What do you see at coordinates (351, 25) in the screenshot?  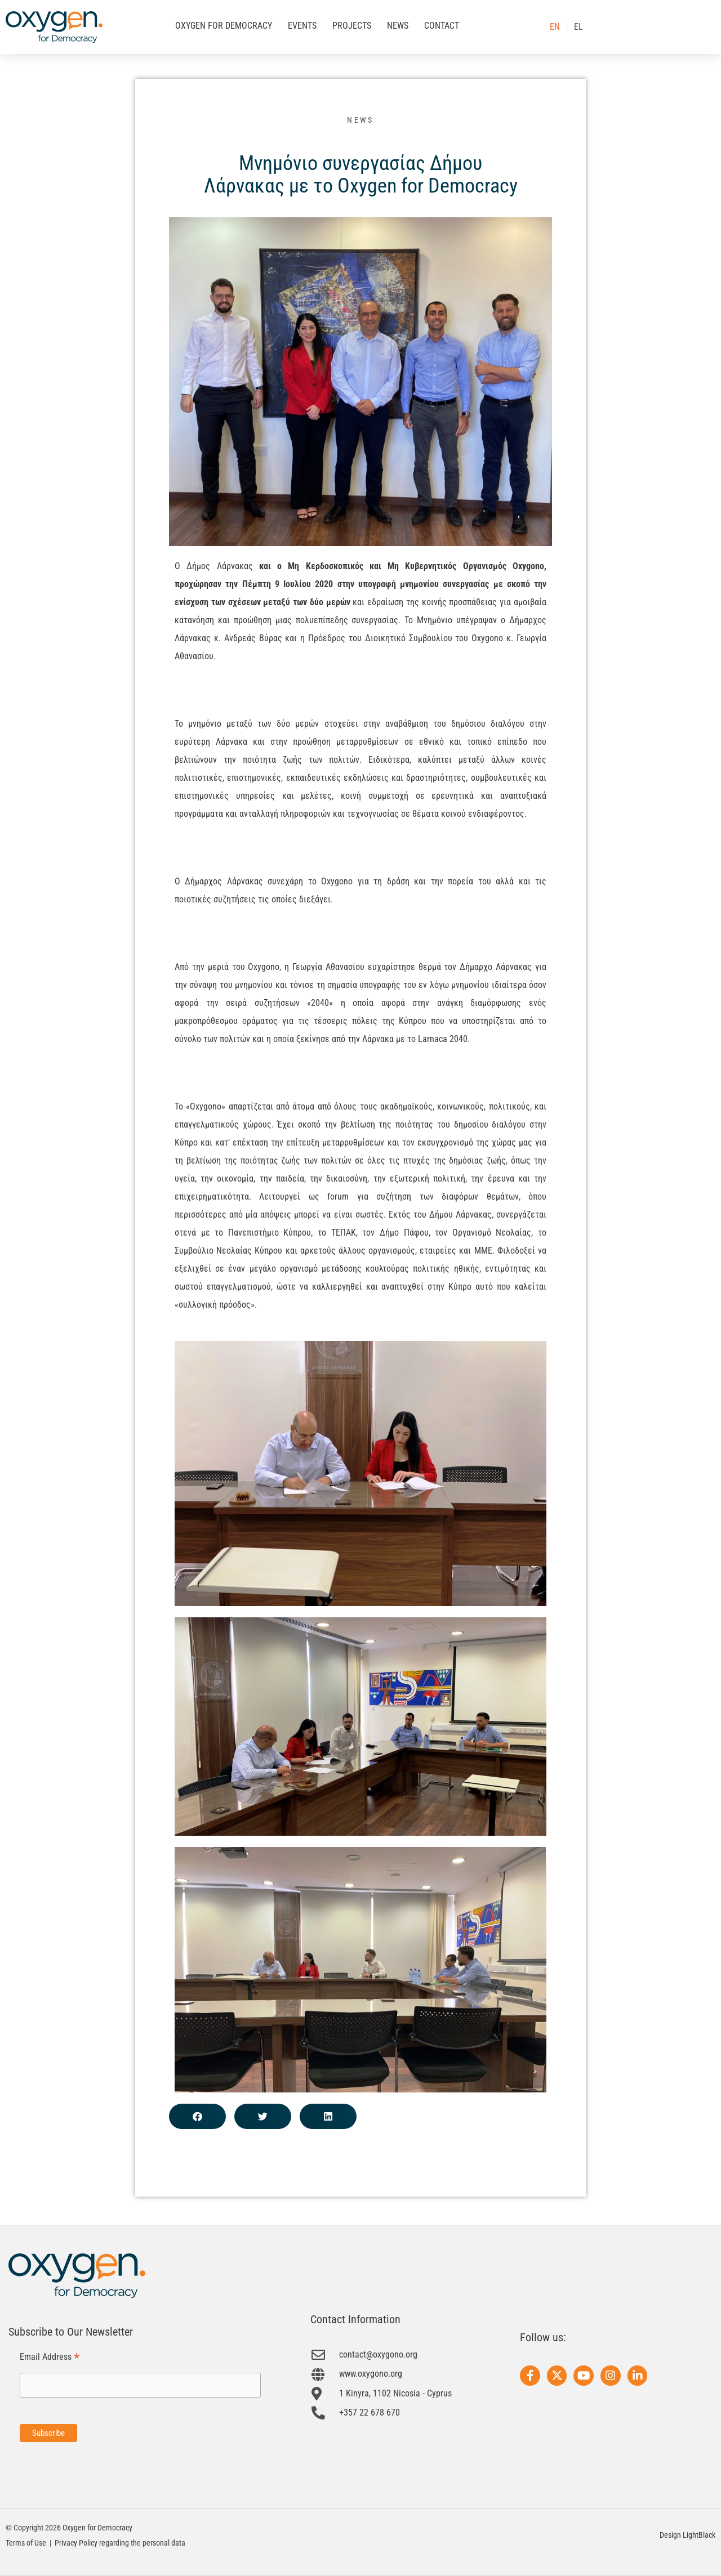 I see `PROJECTS` at bounding box center [351, 25].